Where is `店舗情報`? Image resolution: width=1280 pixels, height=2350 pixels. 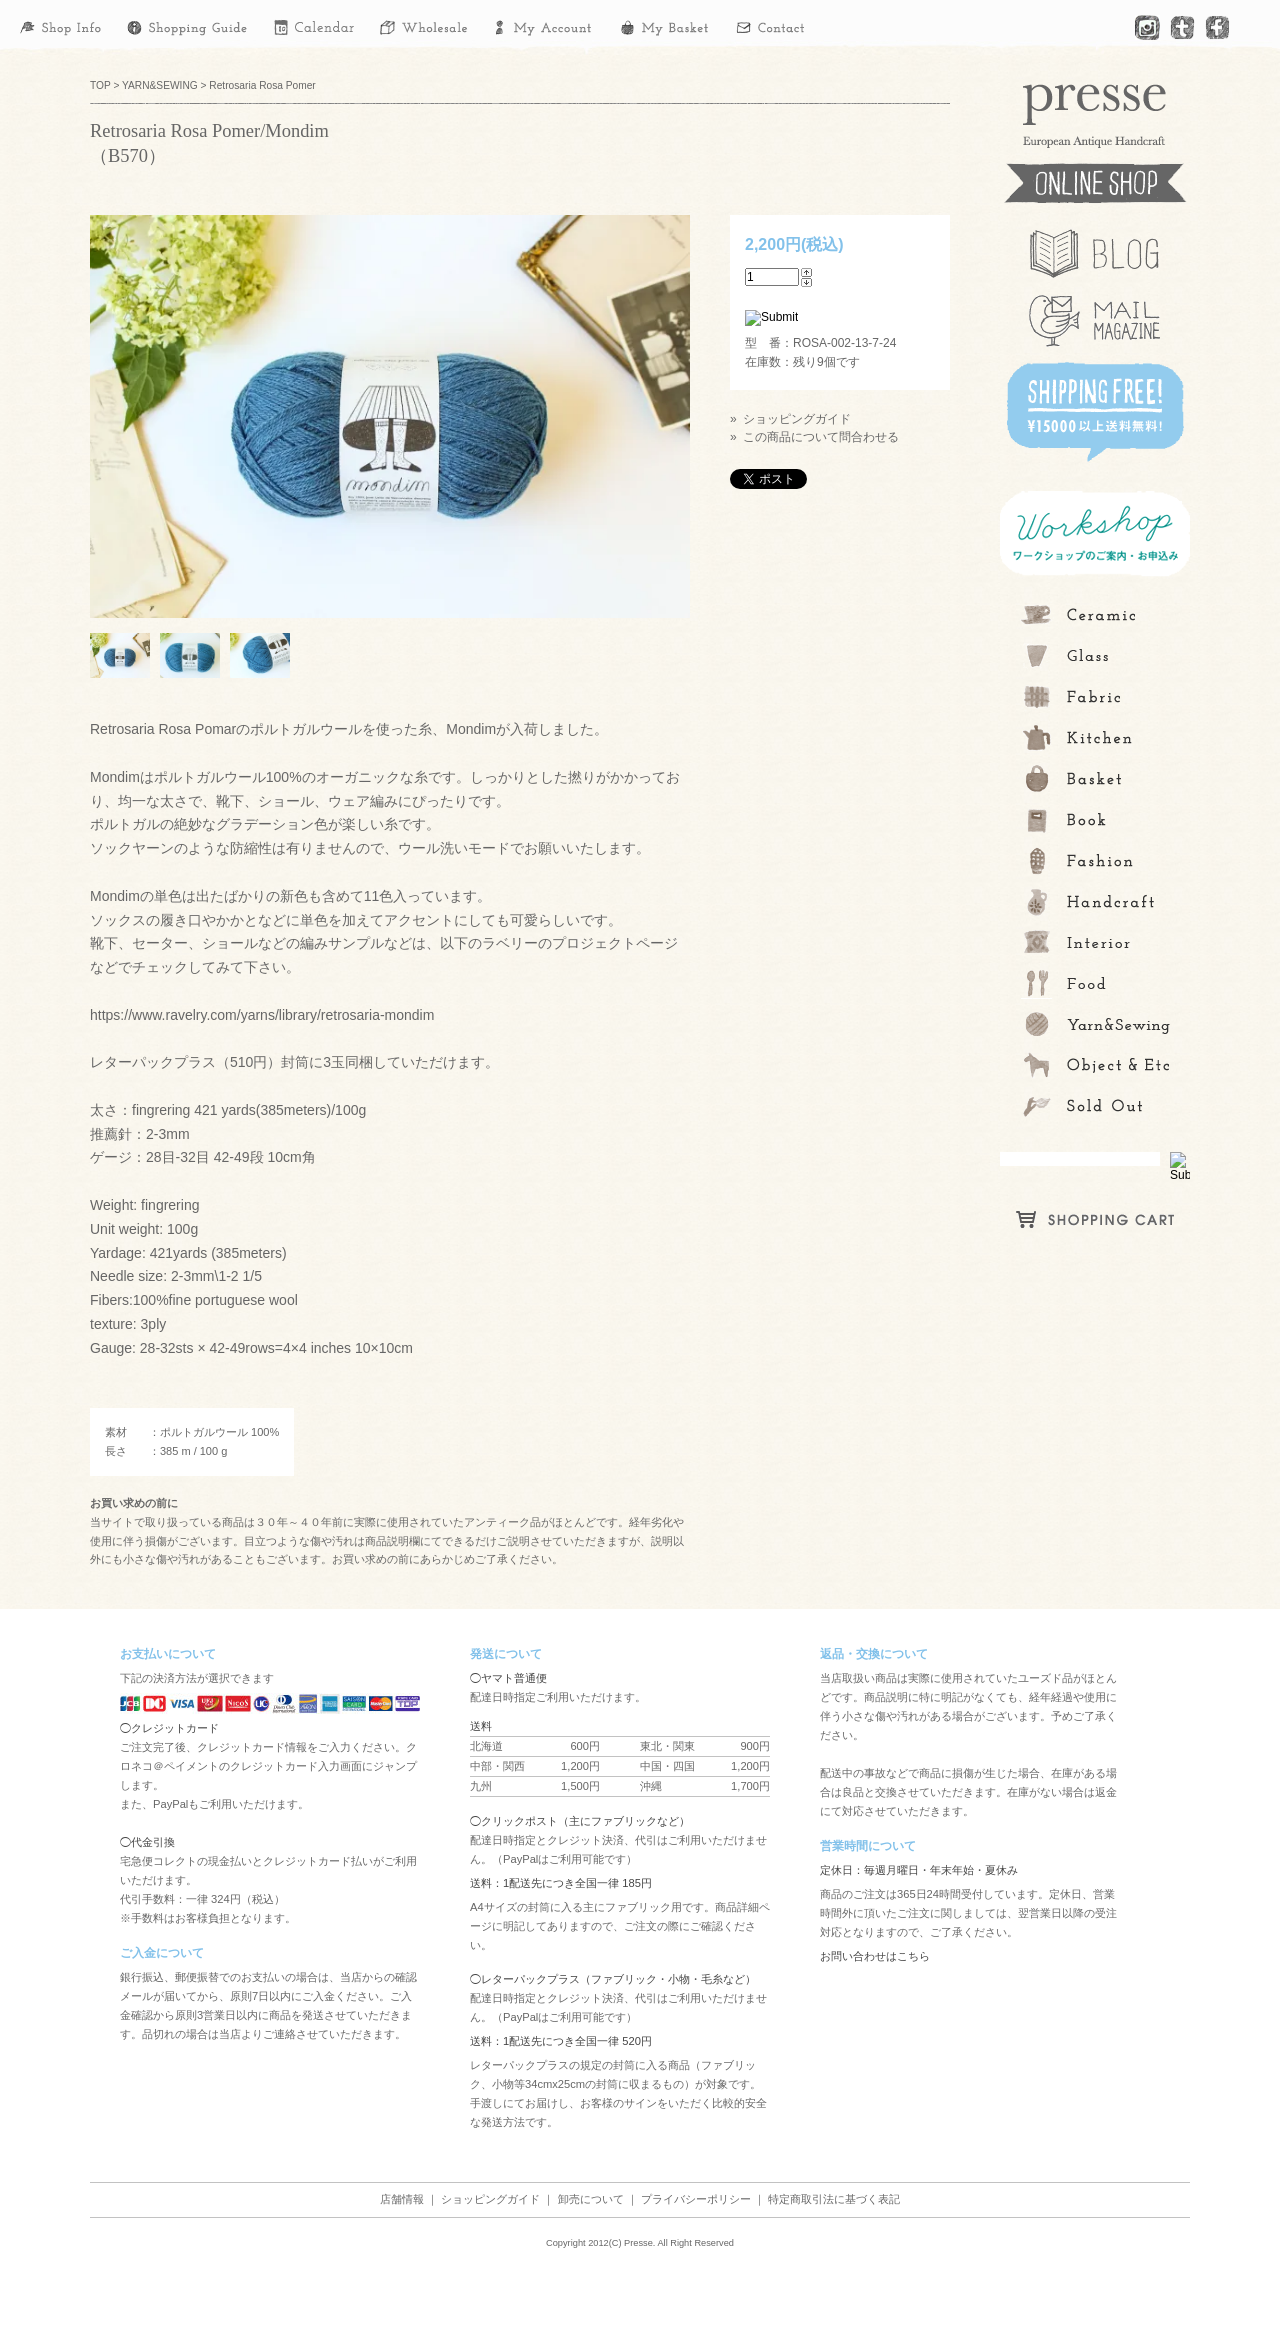
店舗情報 is located at coordinates (402, 2199).